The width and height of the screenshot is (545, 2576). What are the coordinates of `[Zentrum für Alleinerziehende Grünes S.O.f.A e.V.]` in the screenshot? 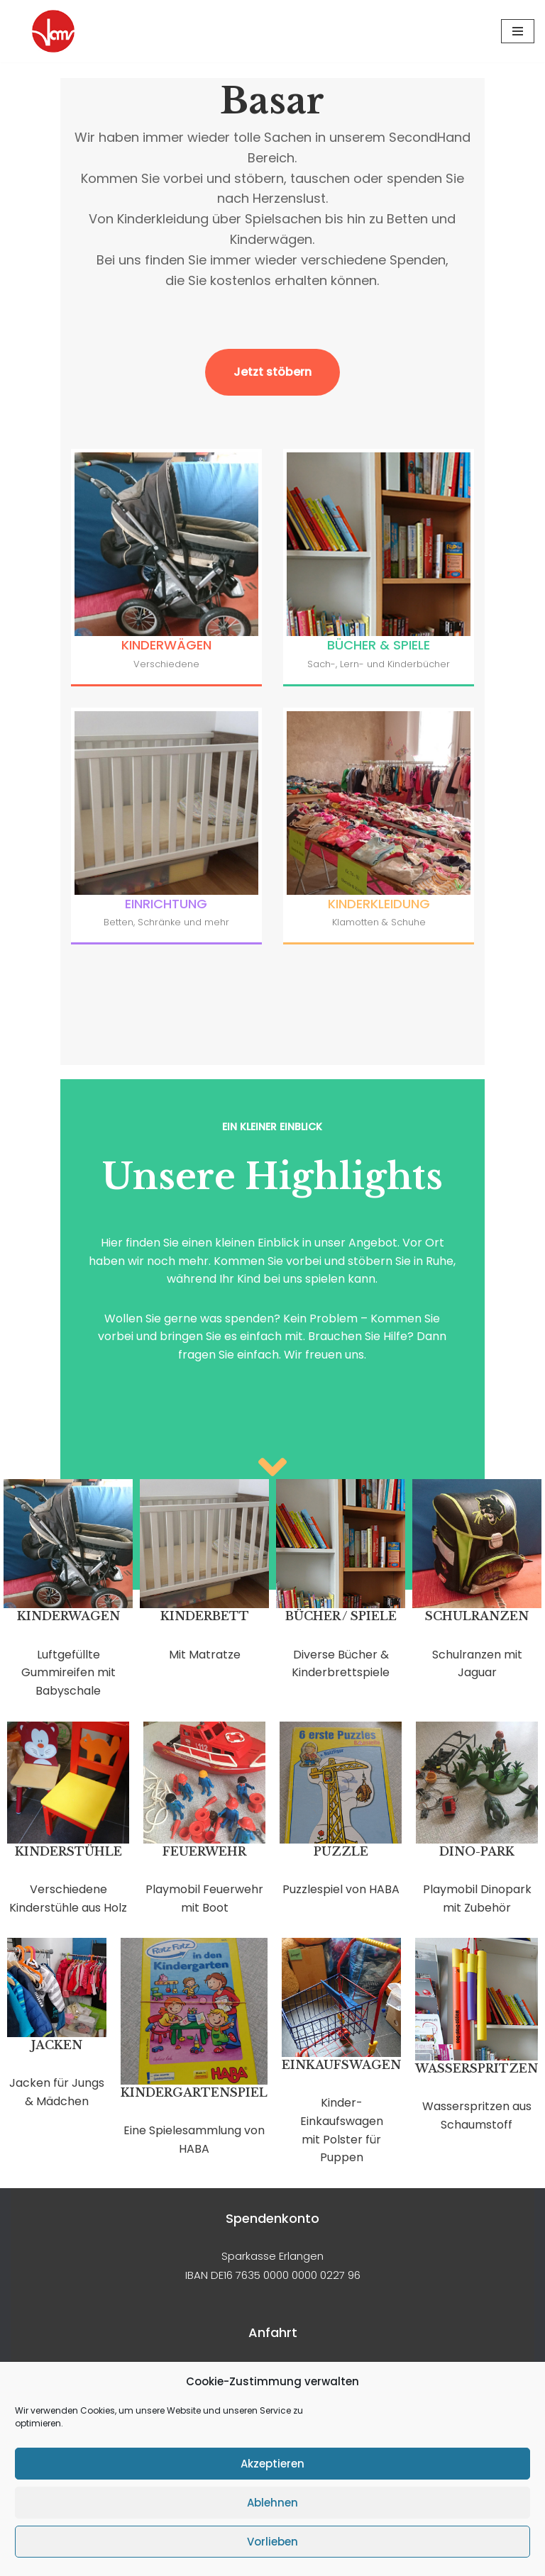 It's located at (53, 31).